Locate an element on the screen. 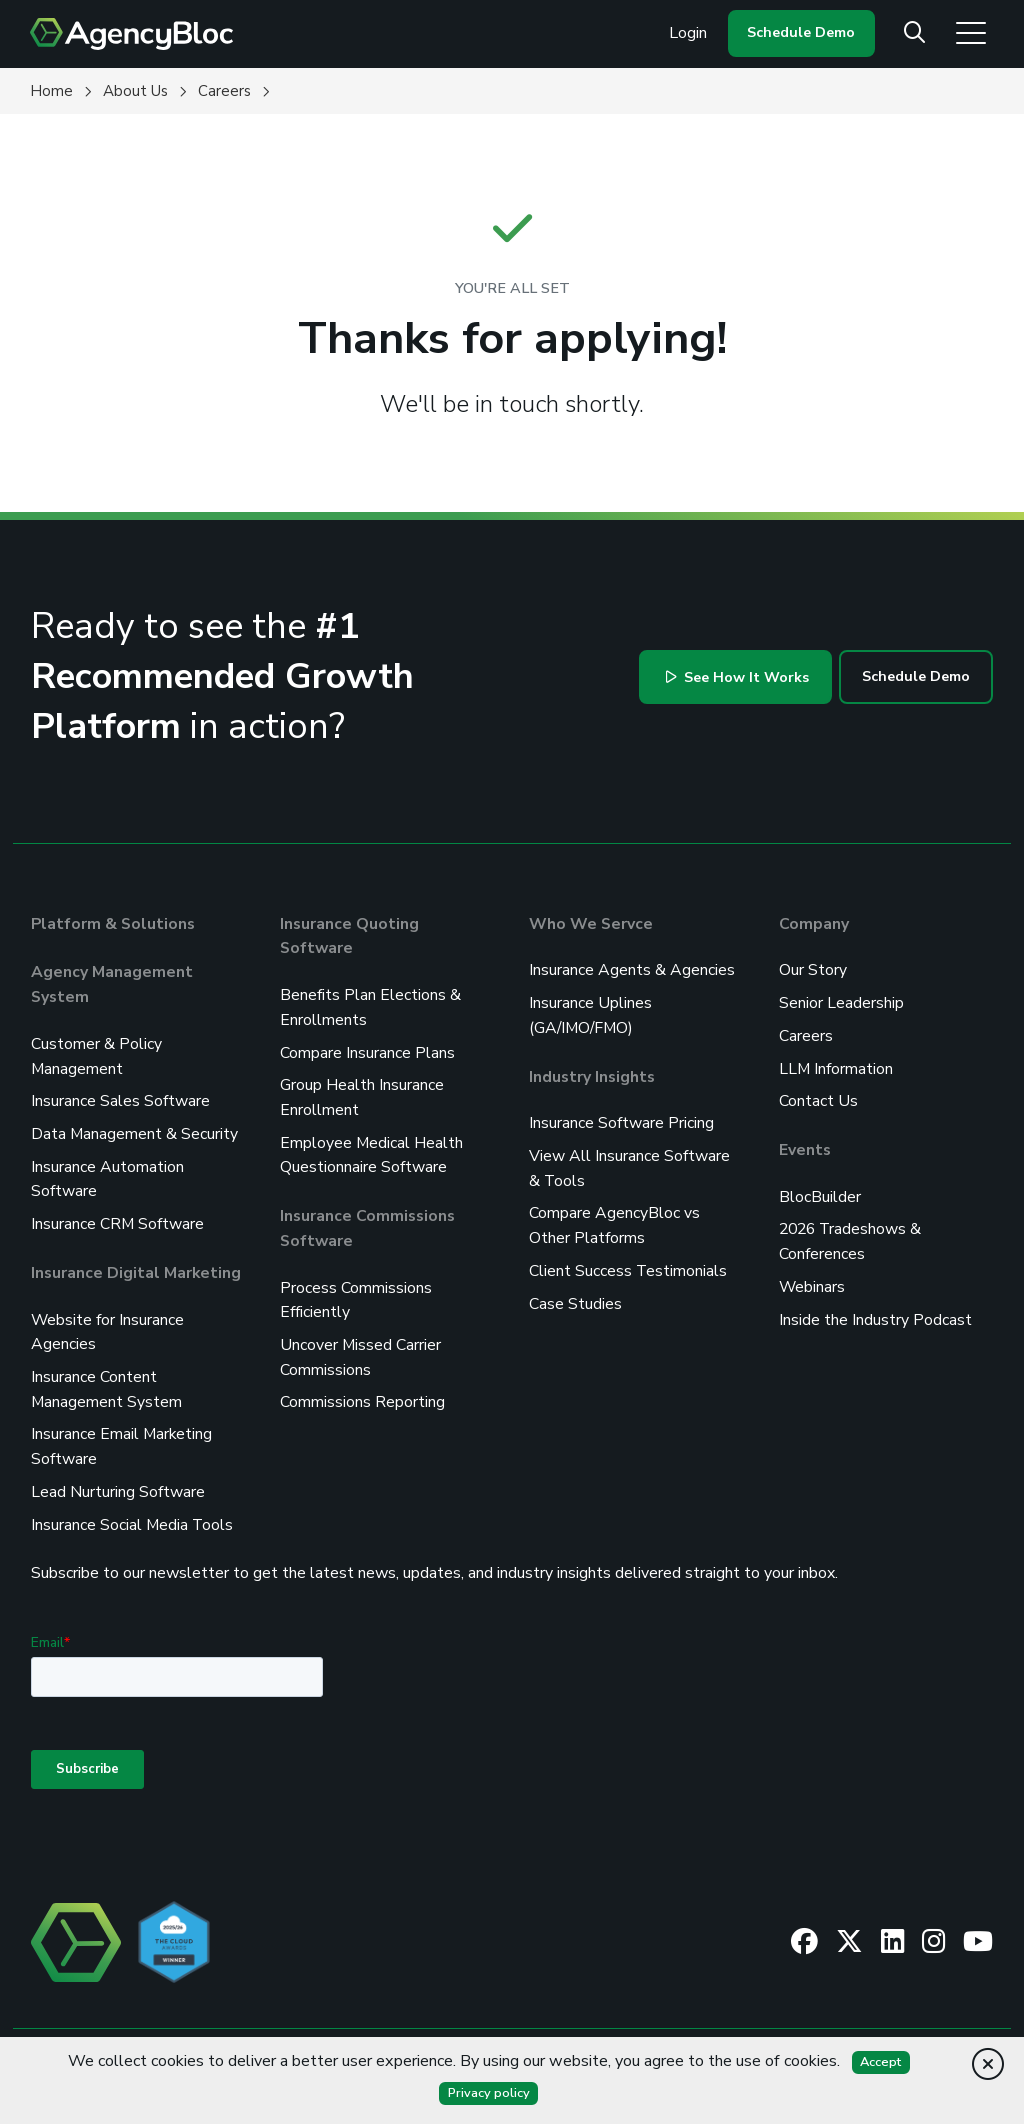 This screenshot has width=1024, height=2124. See How It Works is located at coordinates (737, 677).